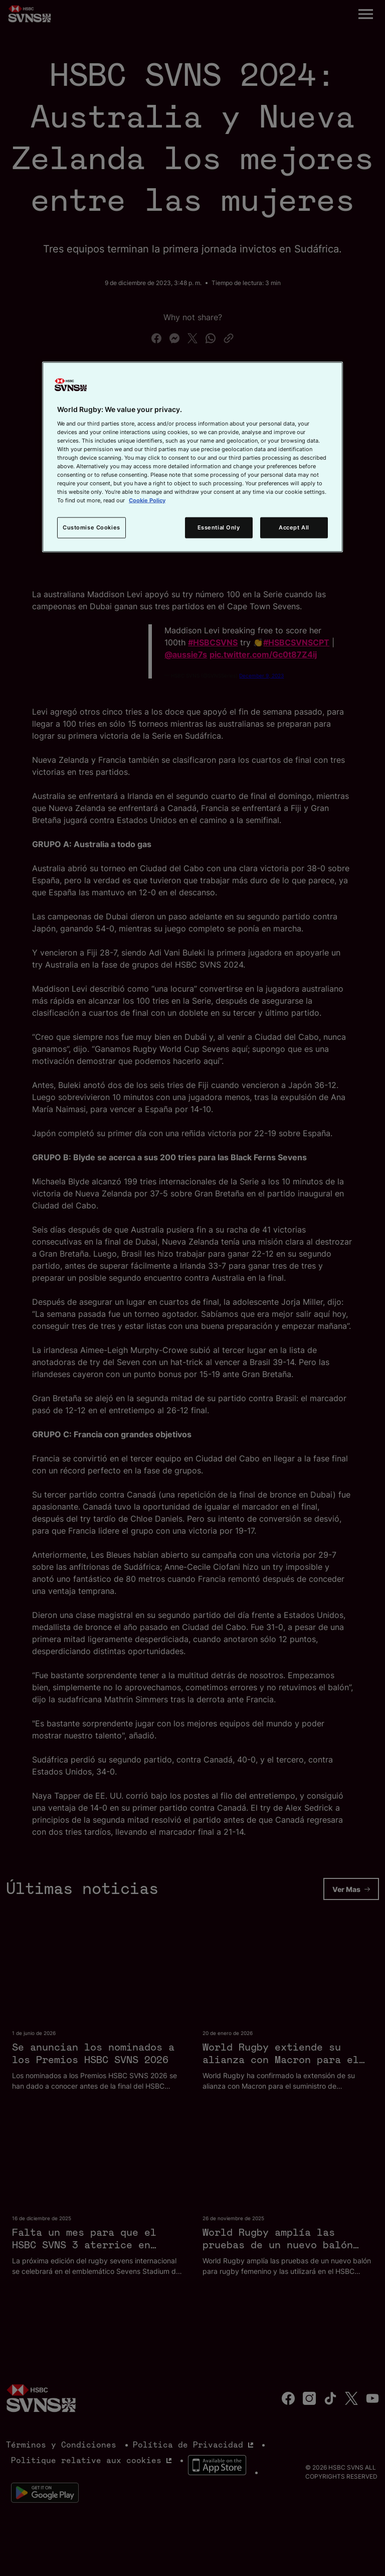  I want to click on Essential Only, so click(219, 527).